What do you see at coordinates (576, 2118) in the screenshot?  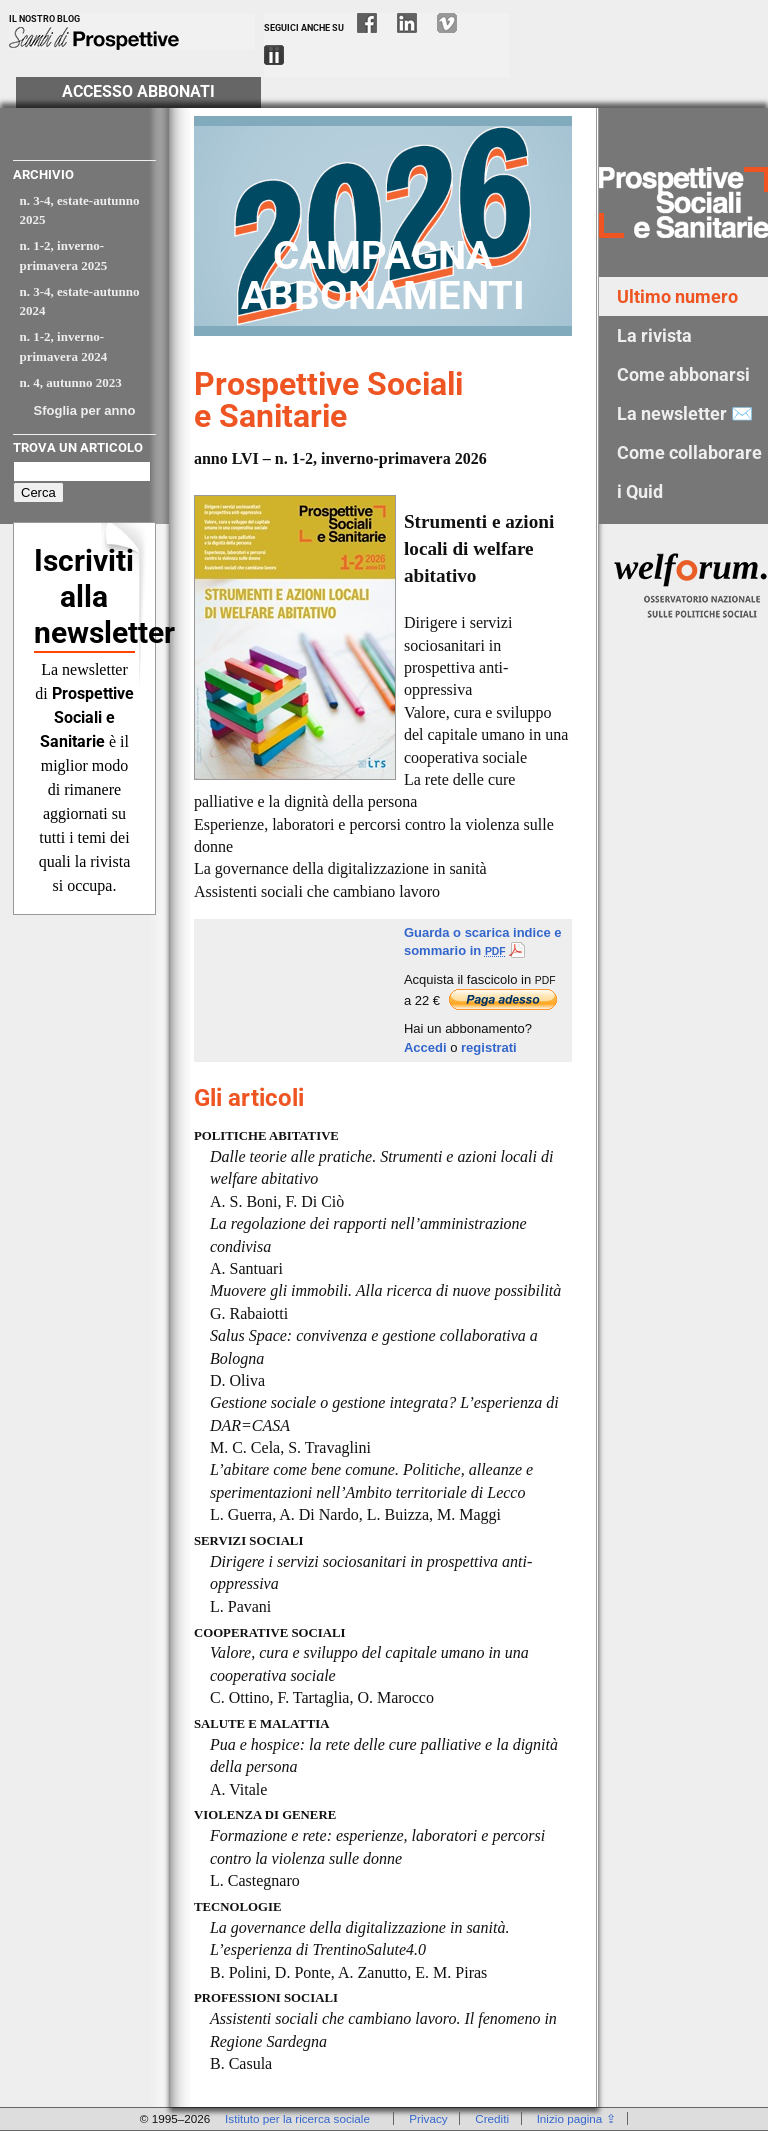 I see `Inizio pagina ⇪` at bounding box center [576, 2118].